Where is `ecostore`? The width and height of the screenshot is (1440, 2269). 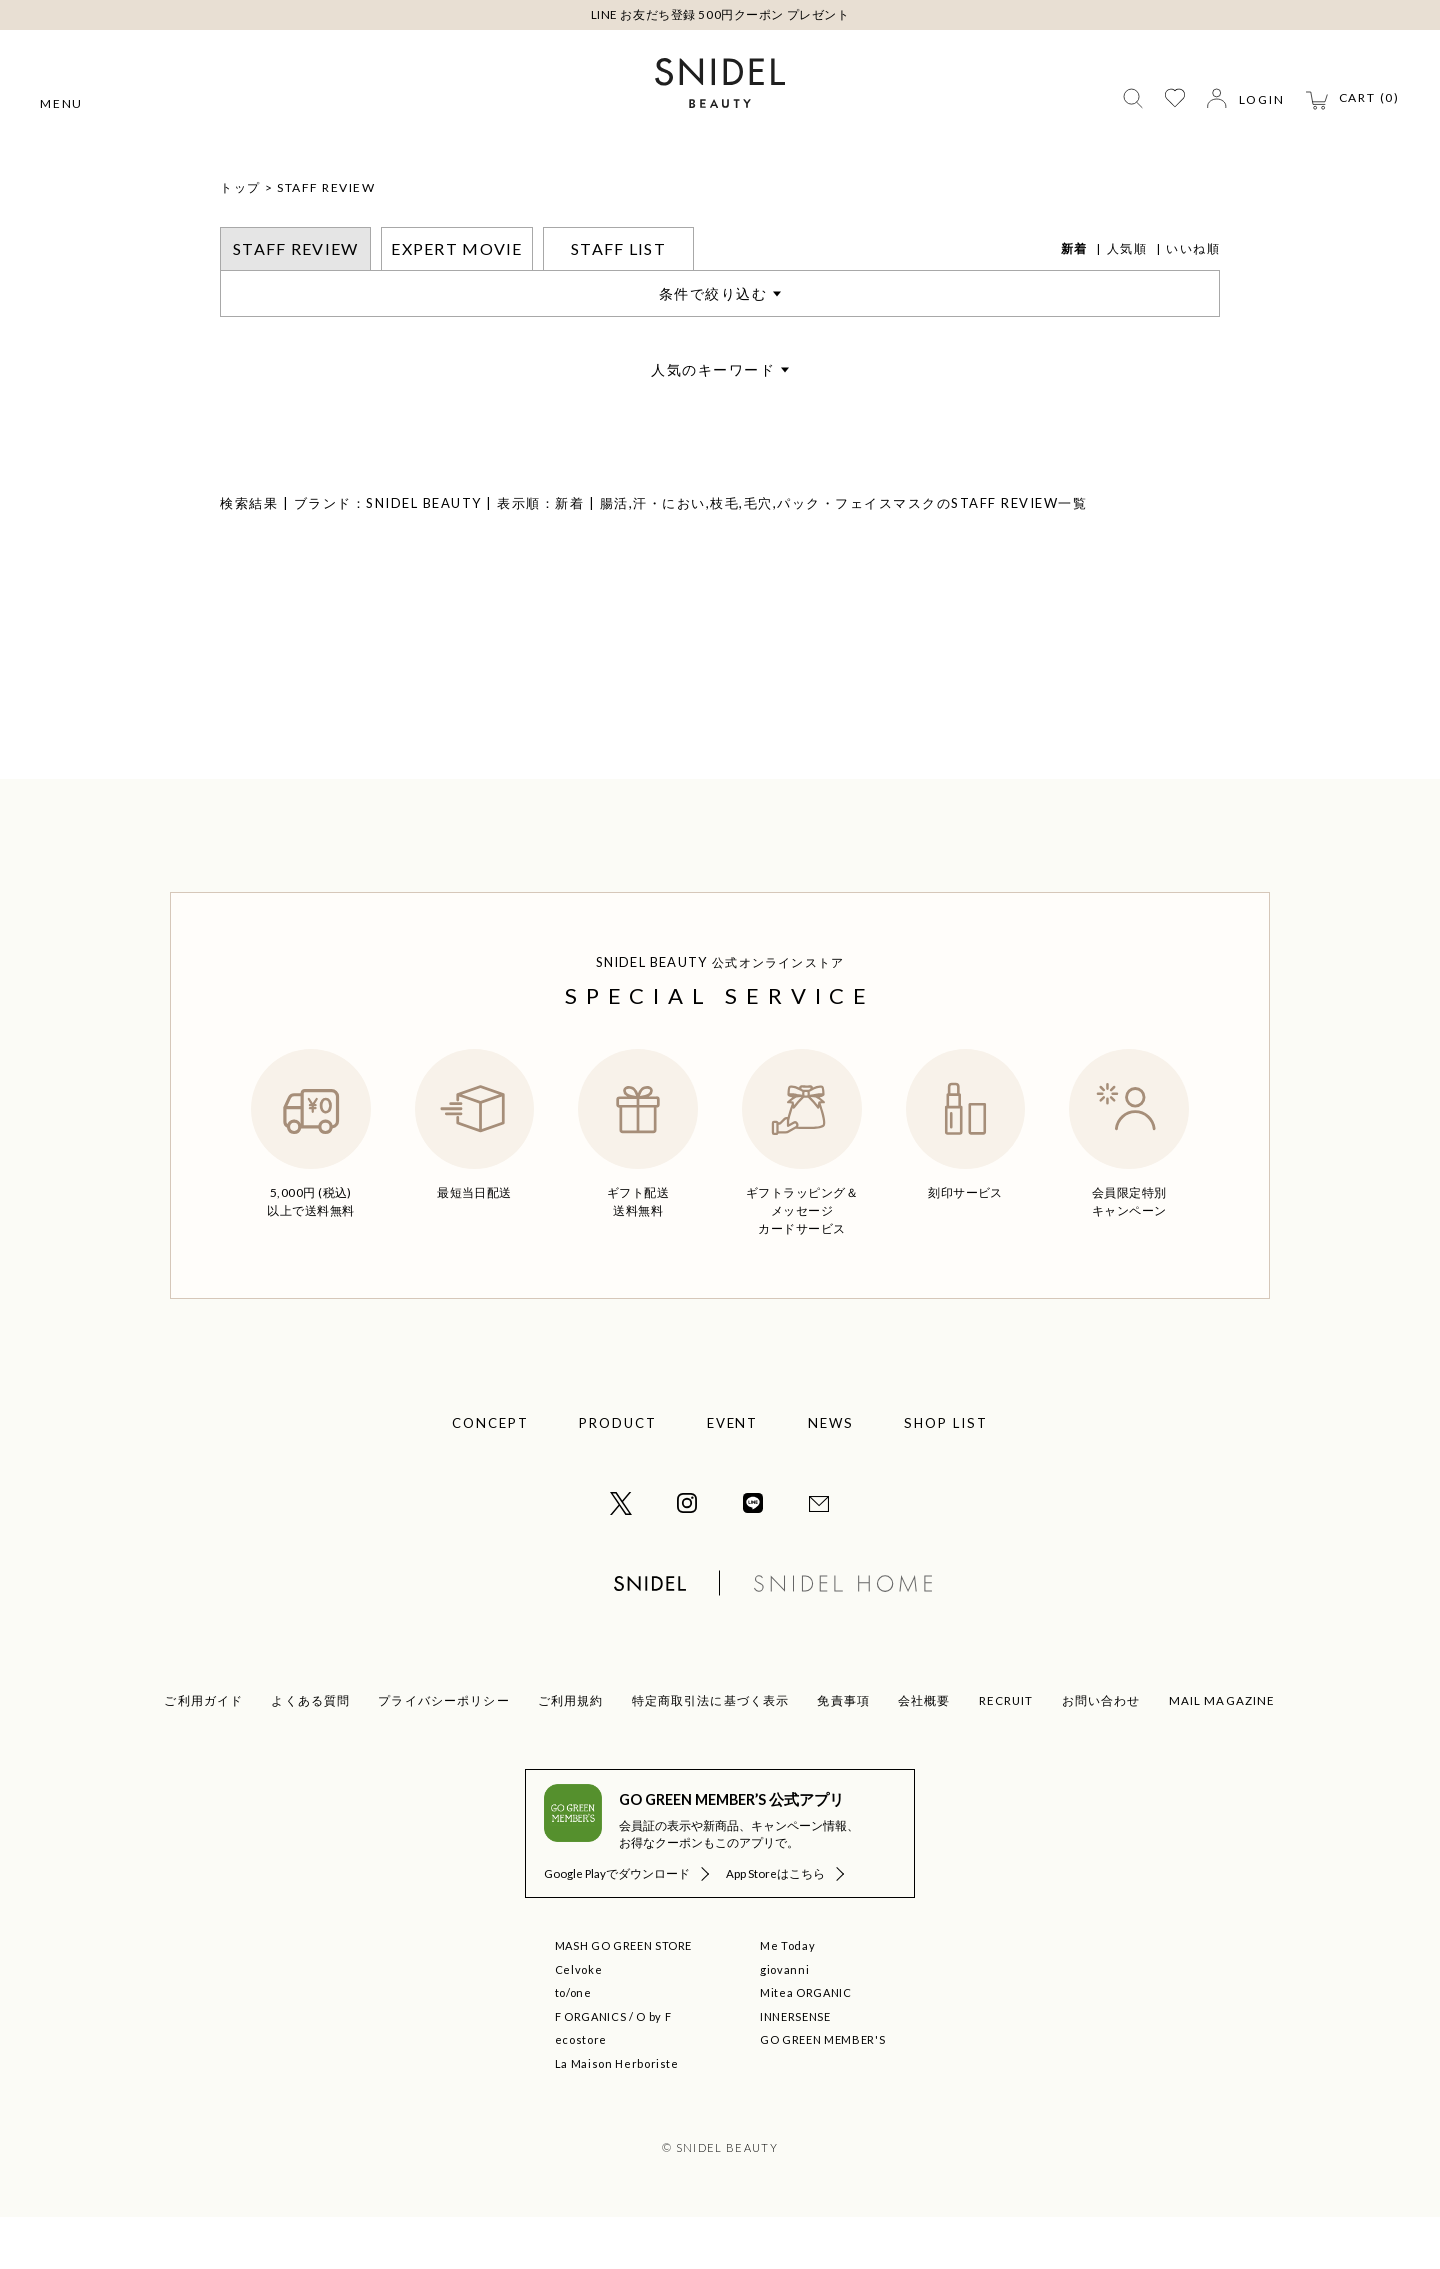 ecostore is located at coordinates (581, 2091).